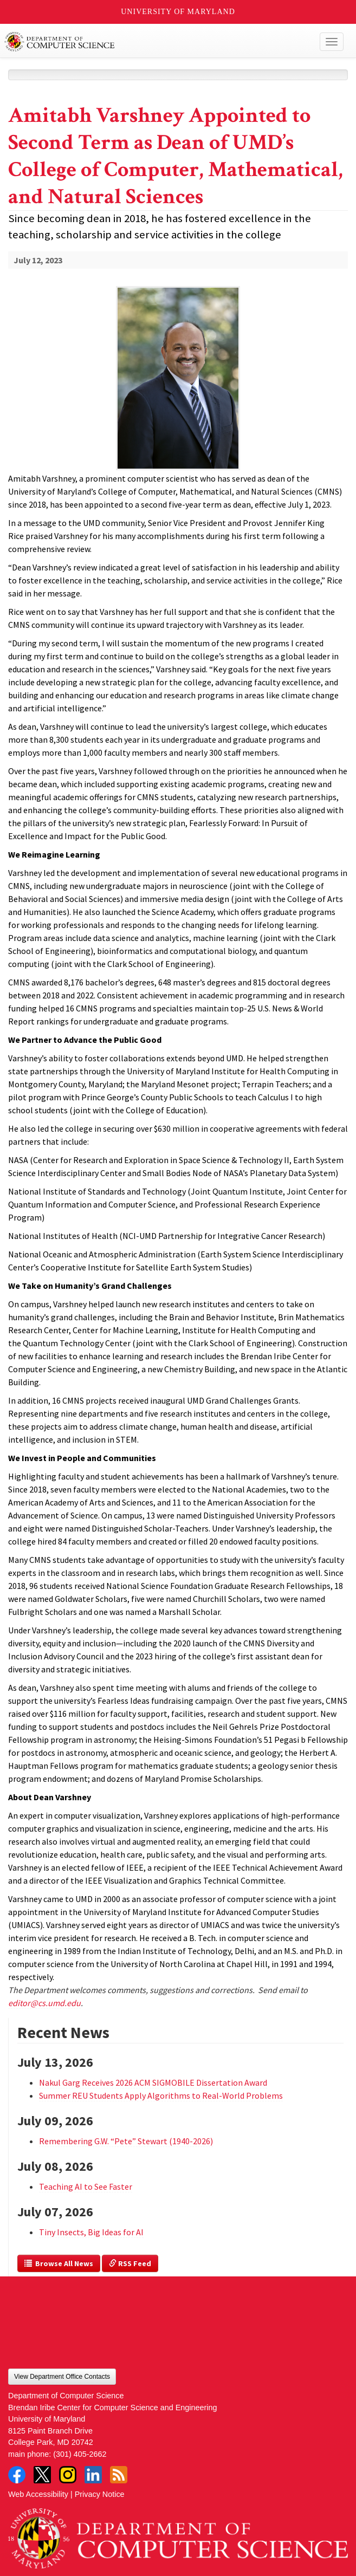 The height and width of the screenshot is (2576, 356). Describe the element at coordinates (100, 2494) in the screenshot. I see `Privacy Notice` at that location.